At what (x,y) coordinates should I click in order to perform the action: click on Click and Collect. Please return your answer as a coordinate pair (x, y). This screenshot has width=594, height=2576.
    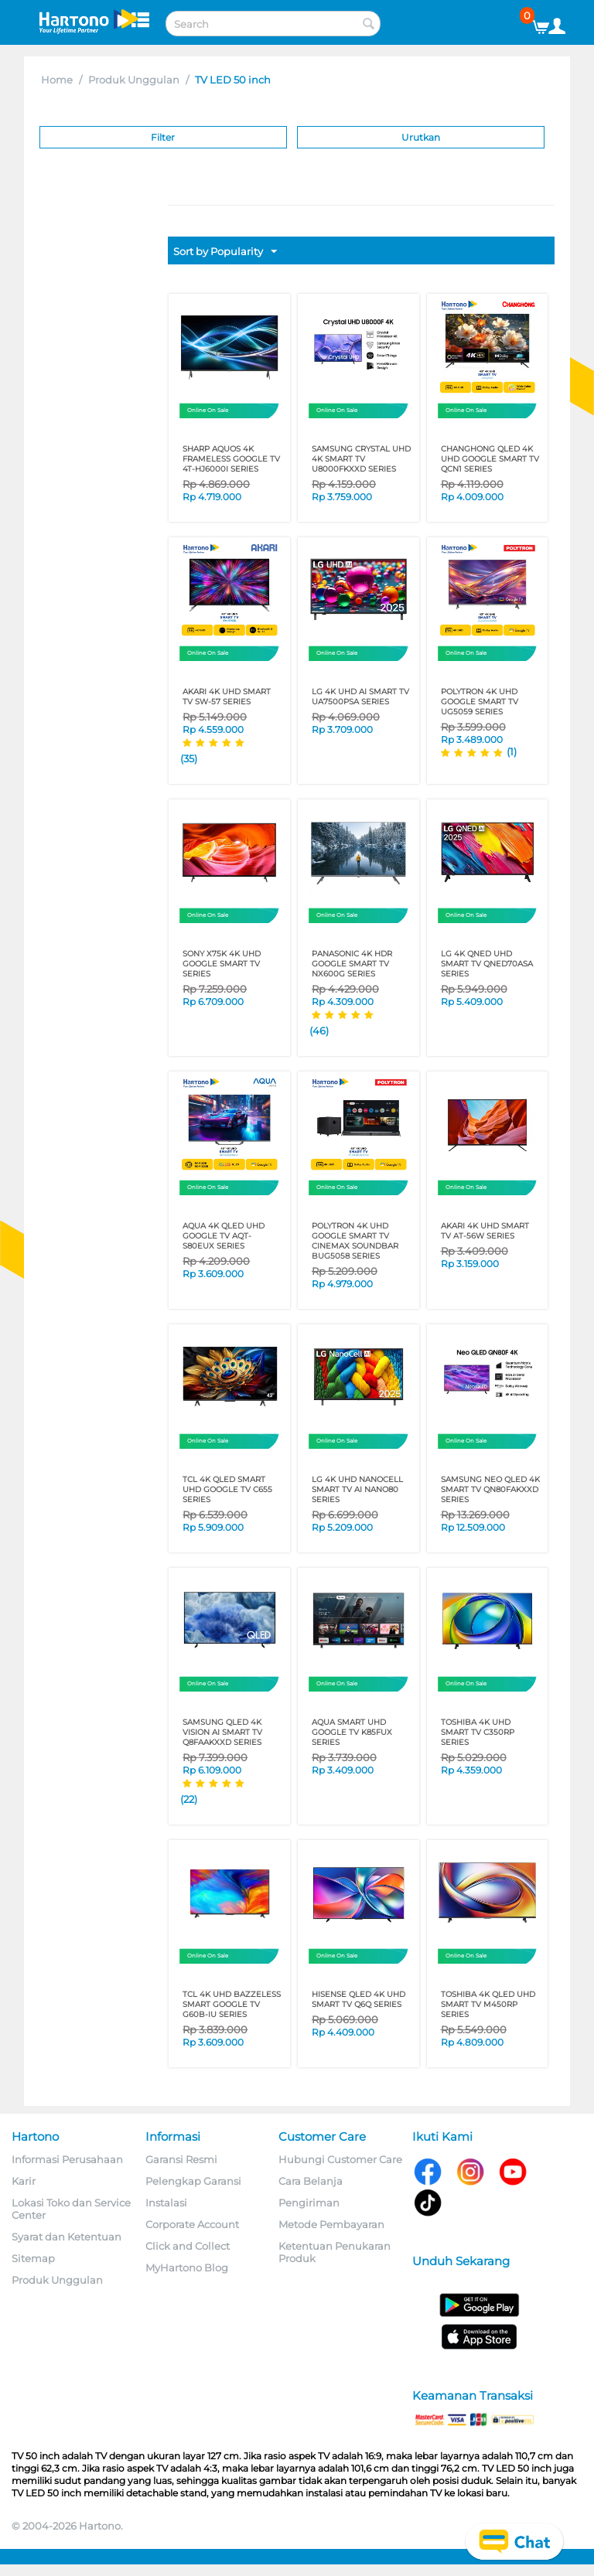
    Looking at the image, I should click on (187, 2246).